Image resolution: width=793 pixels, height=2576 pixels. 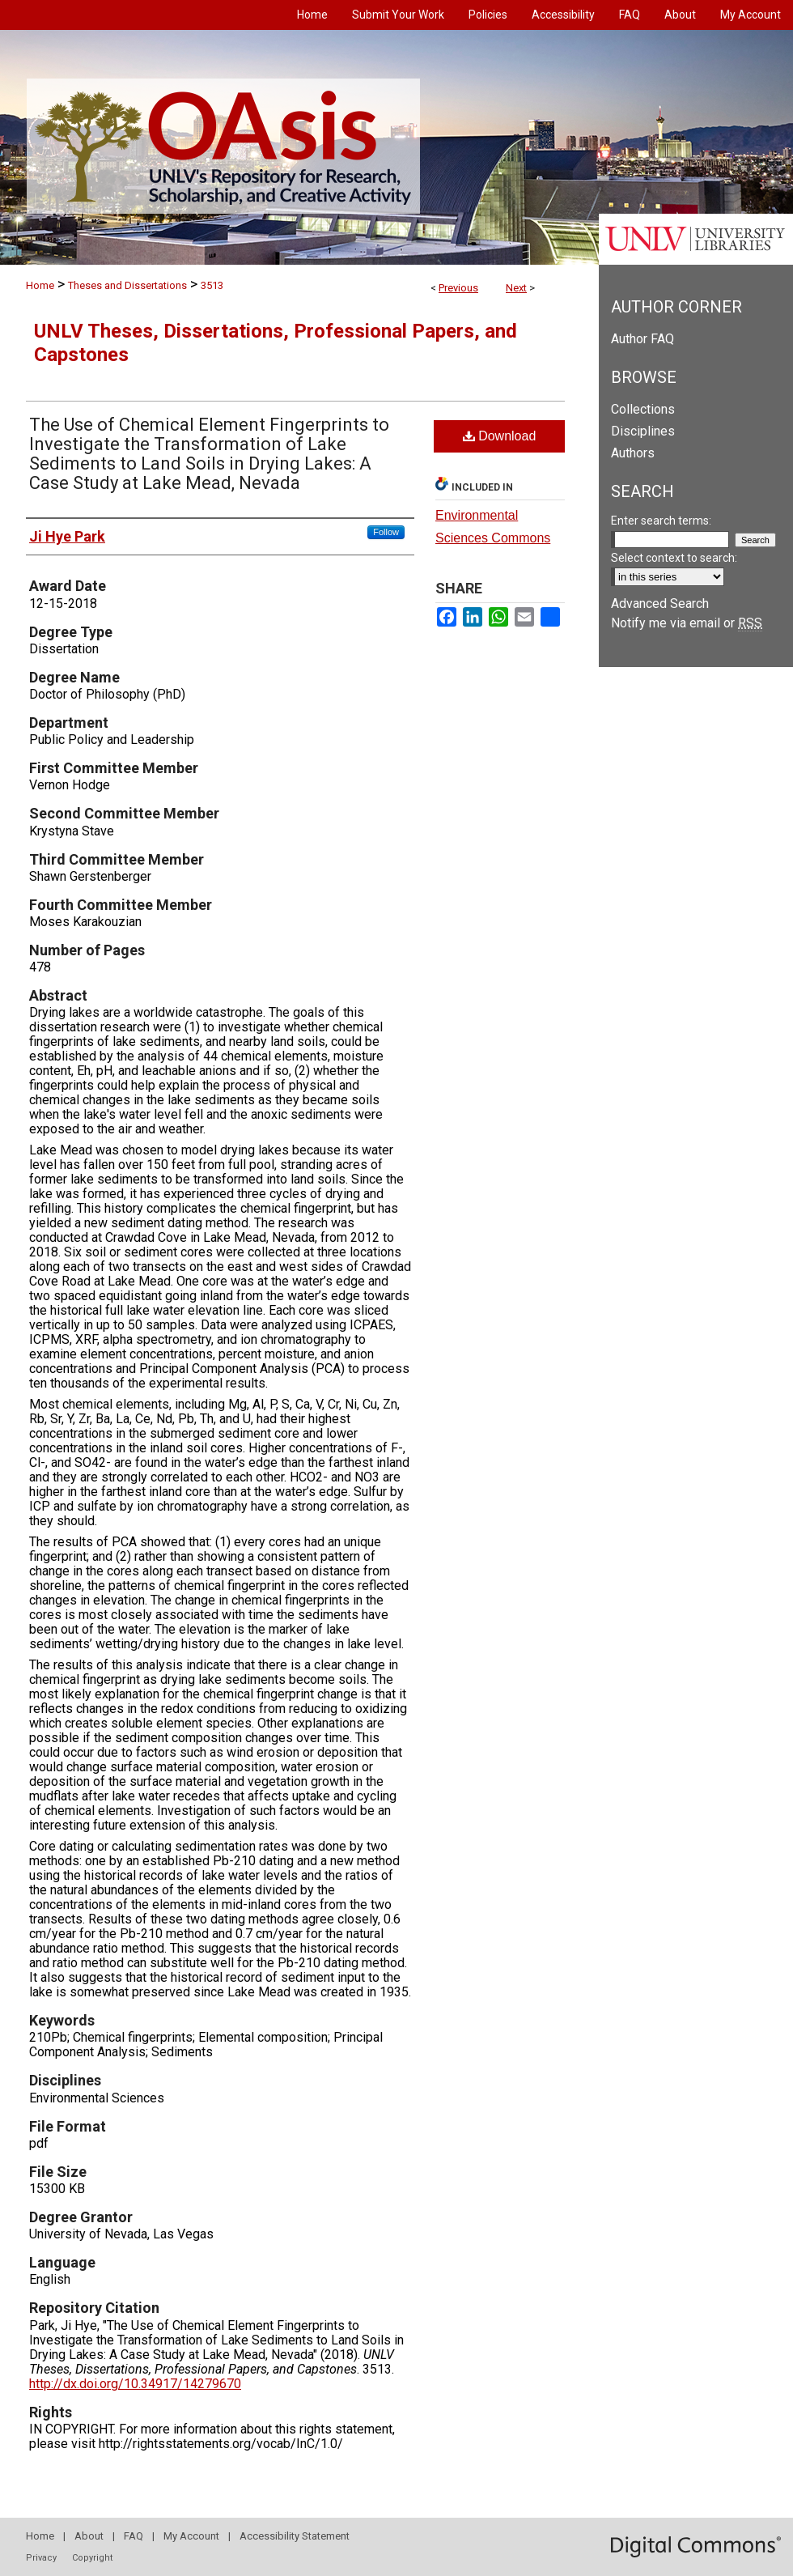 What do you see at coordinates (686, 623) in the screenshot?
I see `Notify me via email or` at bounding box center [686, 623].